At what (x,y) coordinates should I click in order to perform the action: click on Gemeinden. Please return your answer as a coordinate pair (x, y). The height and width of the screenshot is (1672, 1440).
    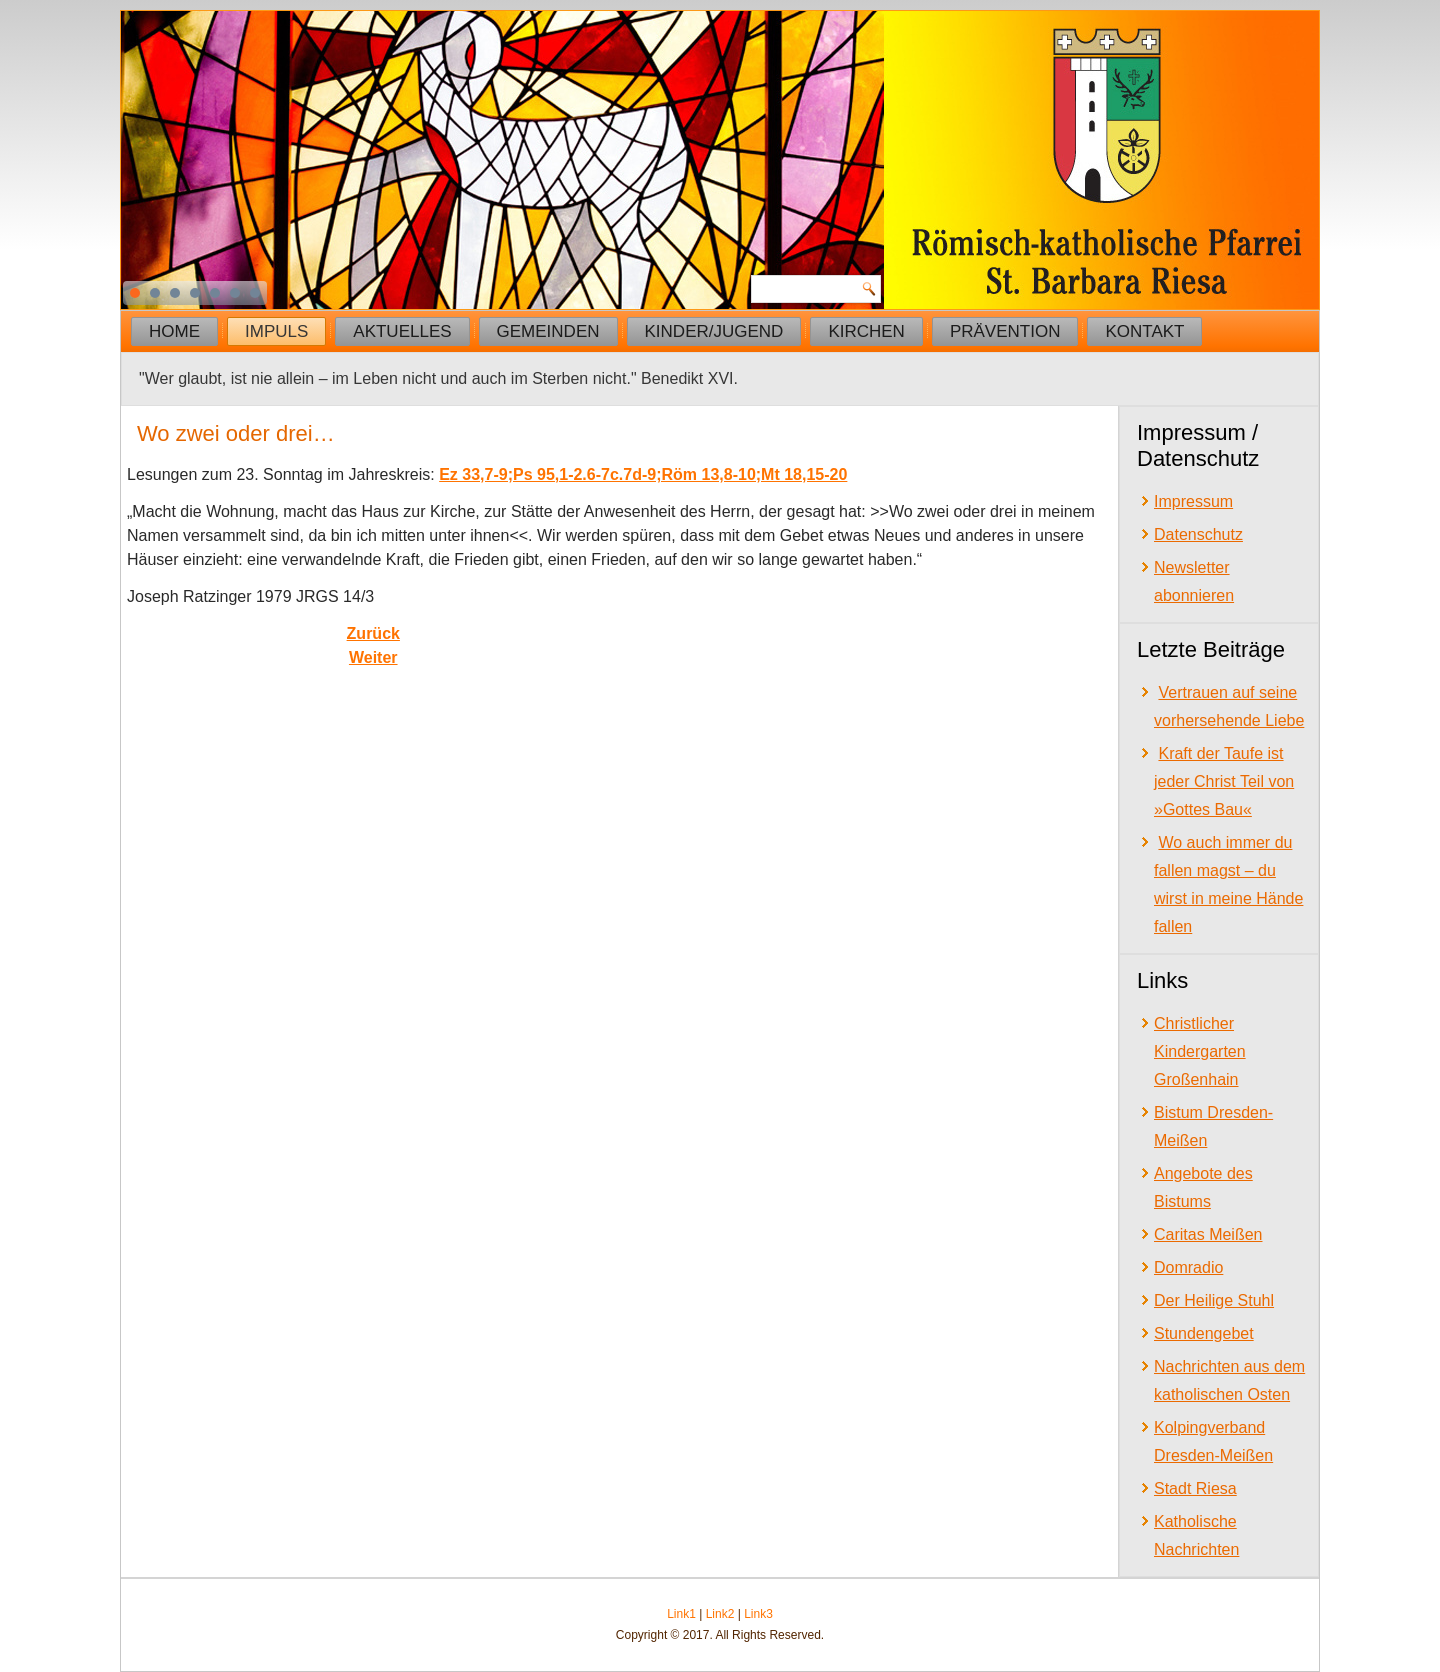
    Looking at the image, I should click on (548, 331).